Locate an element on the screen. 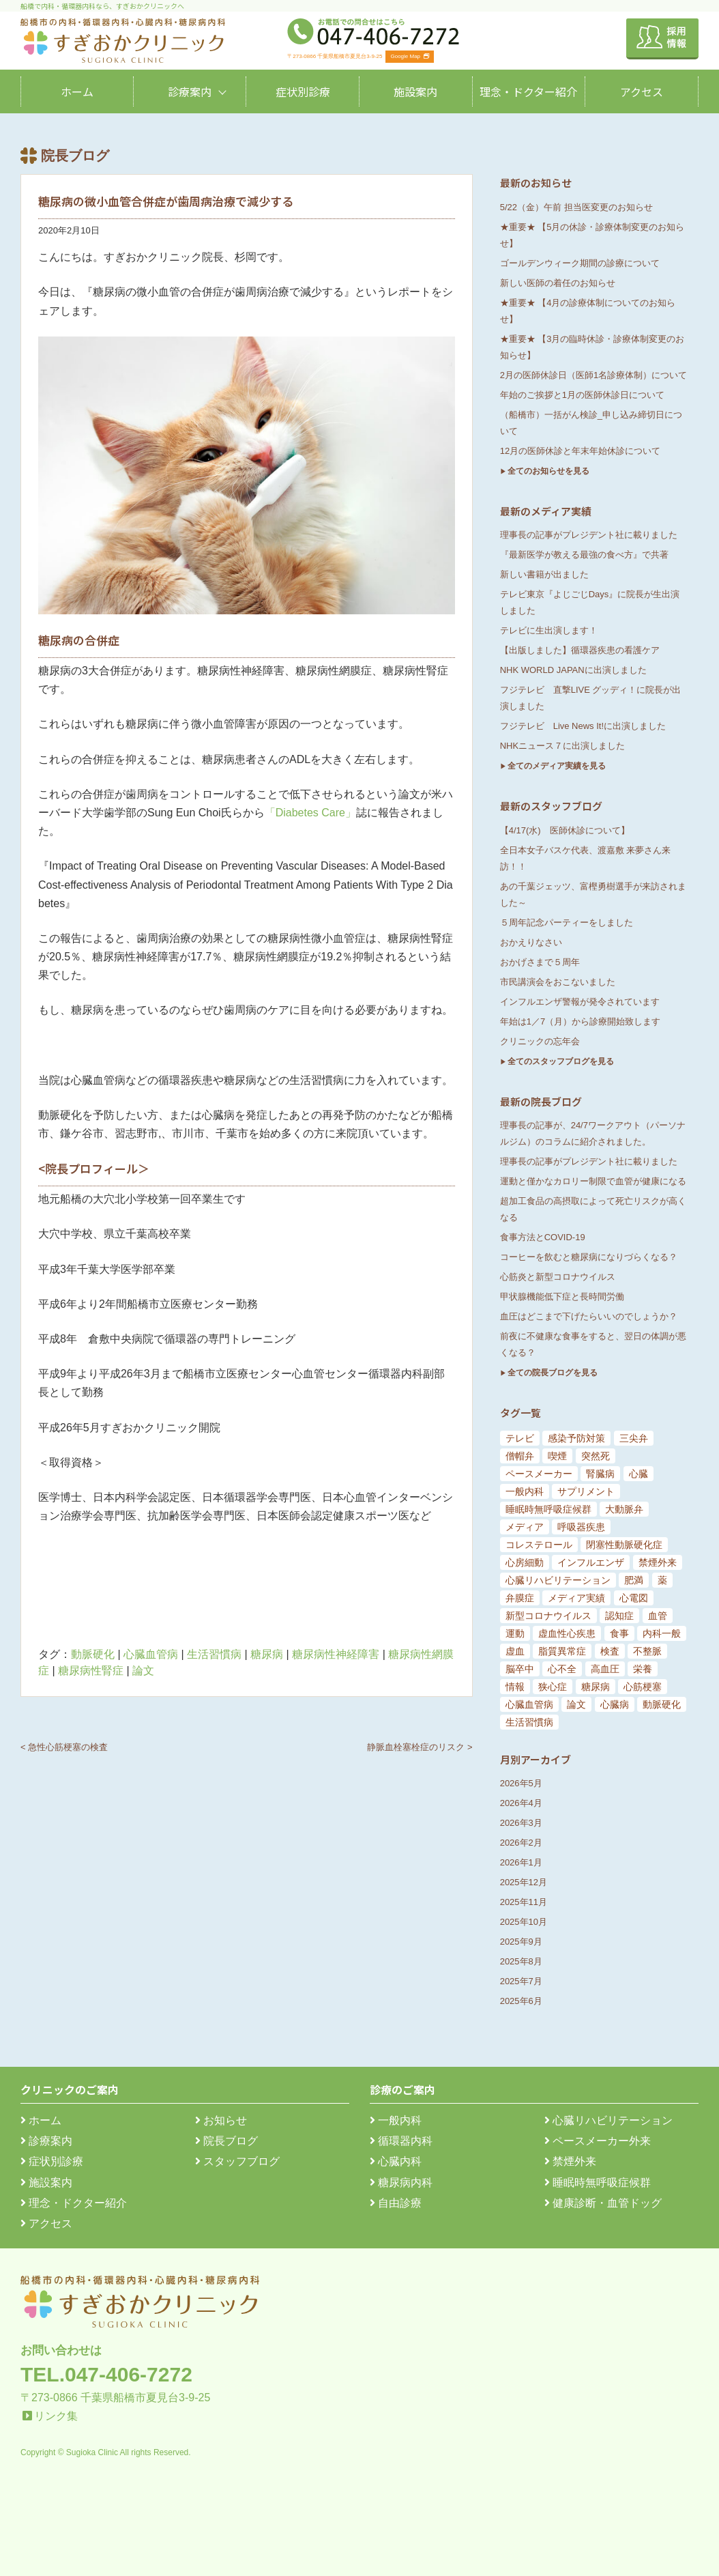  診療案内 is located at coordinates (189, 91).